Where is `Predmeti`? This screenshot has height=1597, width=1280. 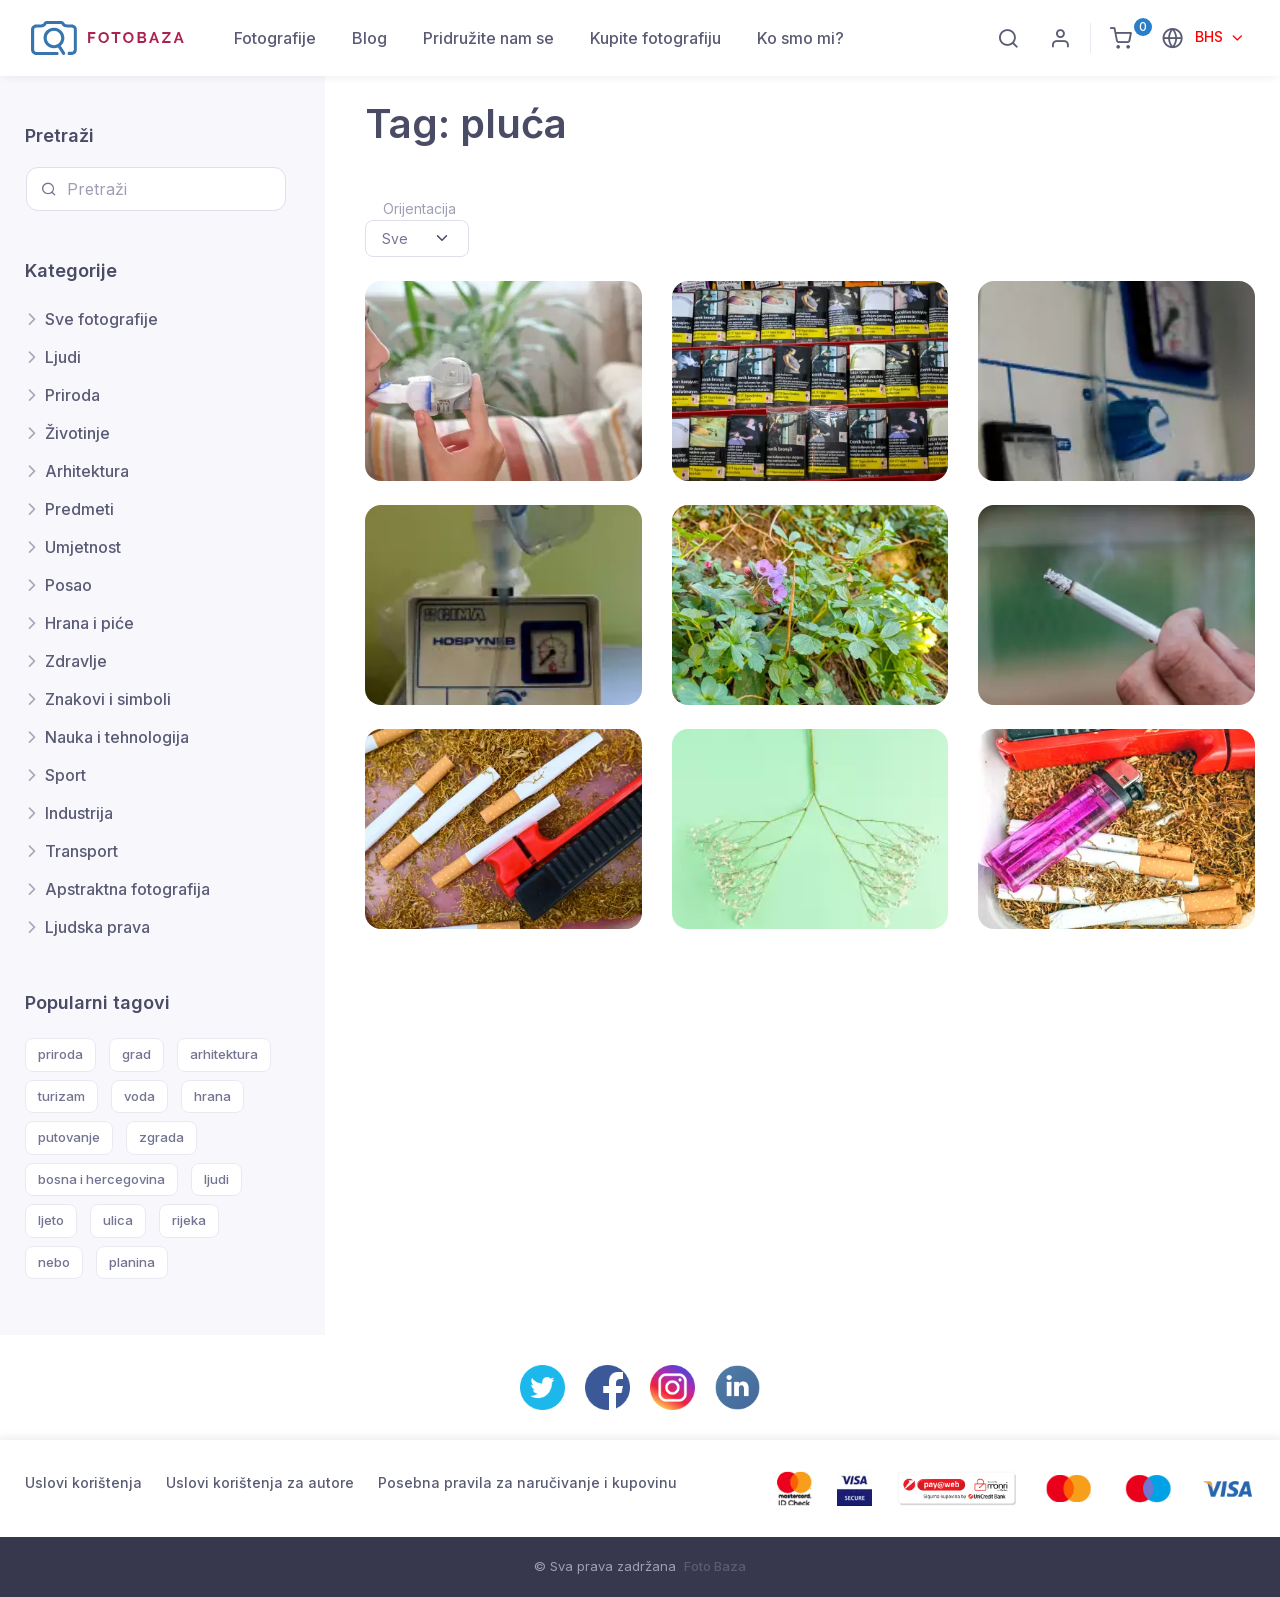
Predmeti is located at coordinates (79, 509).